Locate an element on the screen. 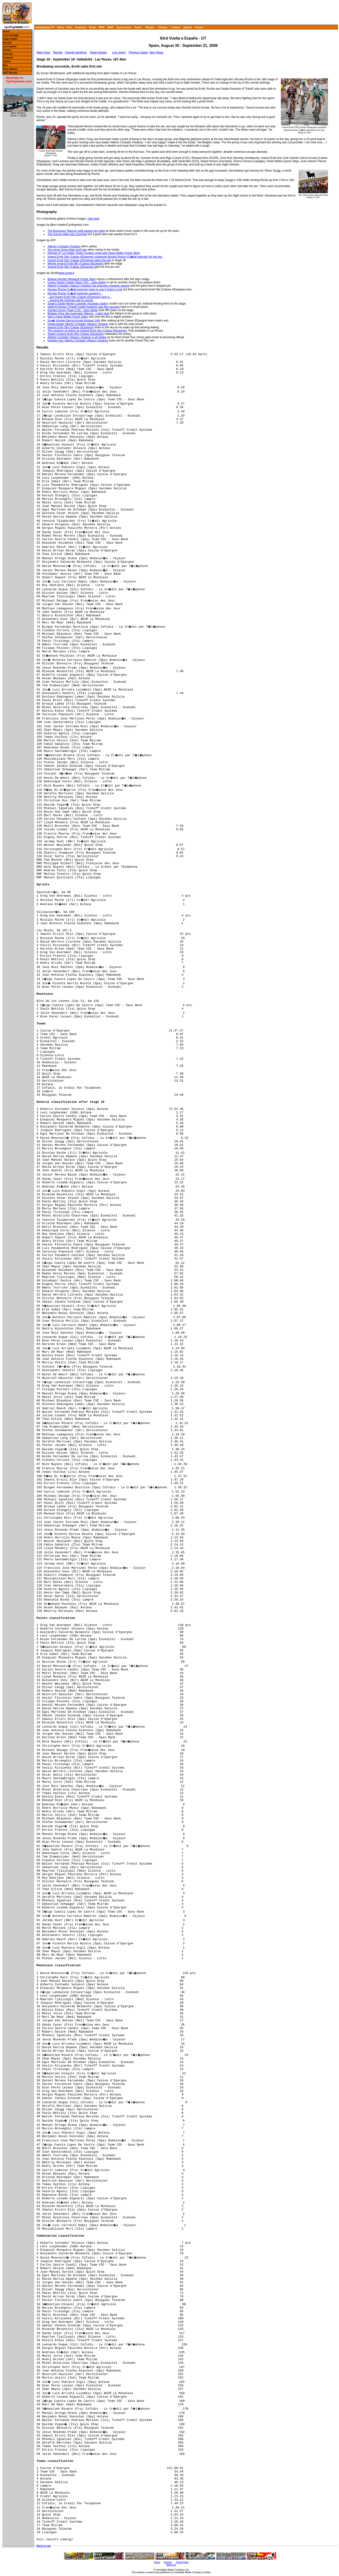  Jos� Vicente Garcia Acosta finished 14th is located at coordinates (74, 320).